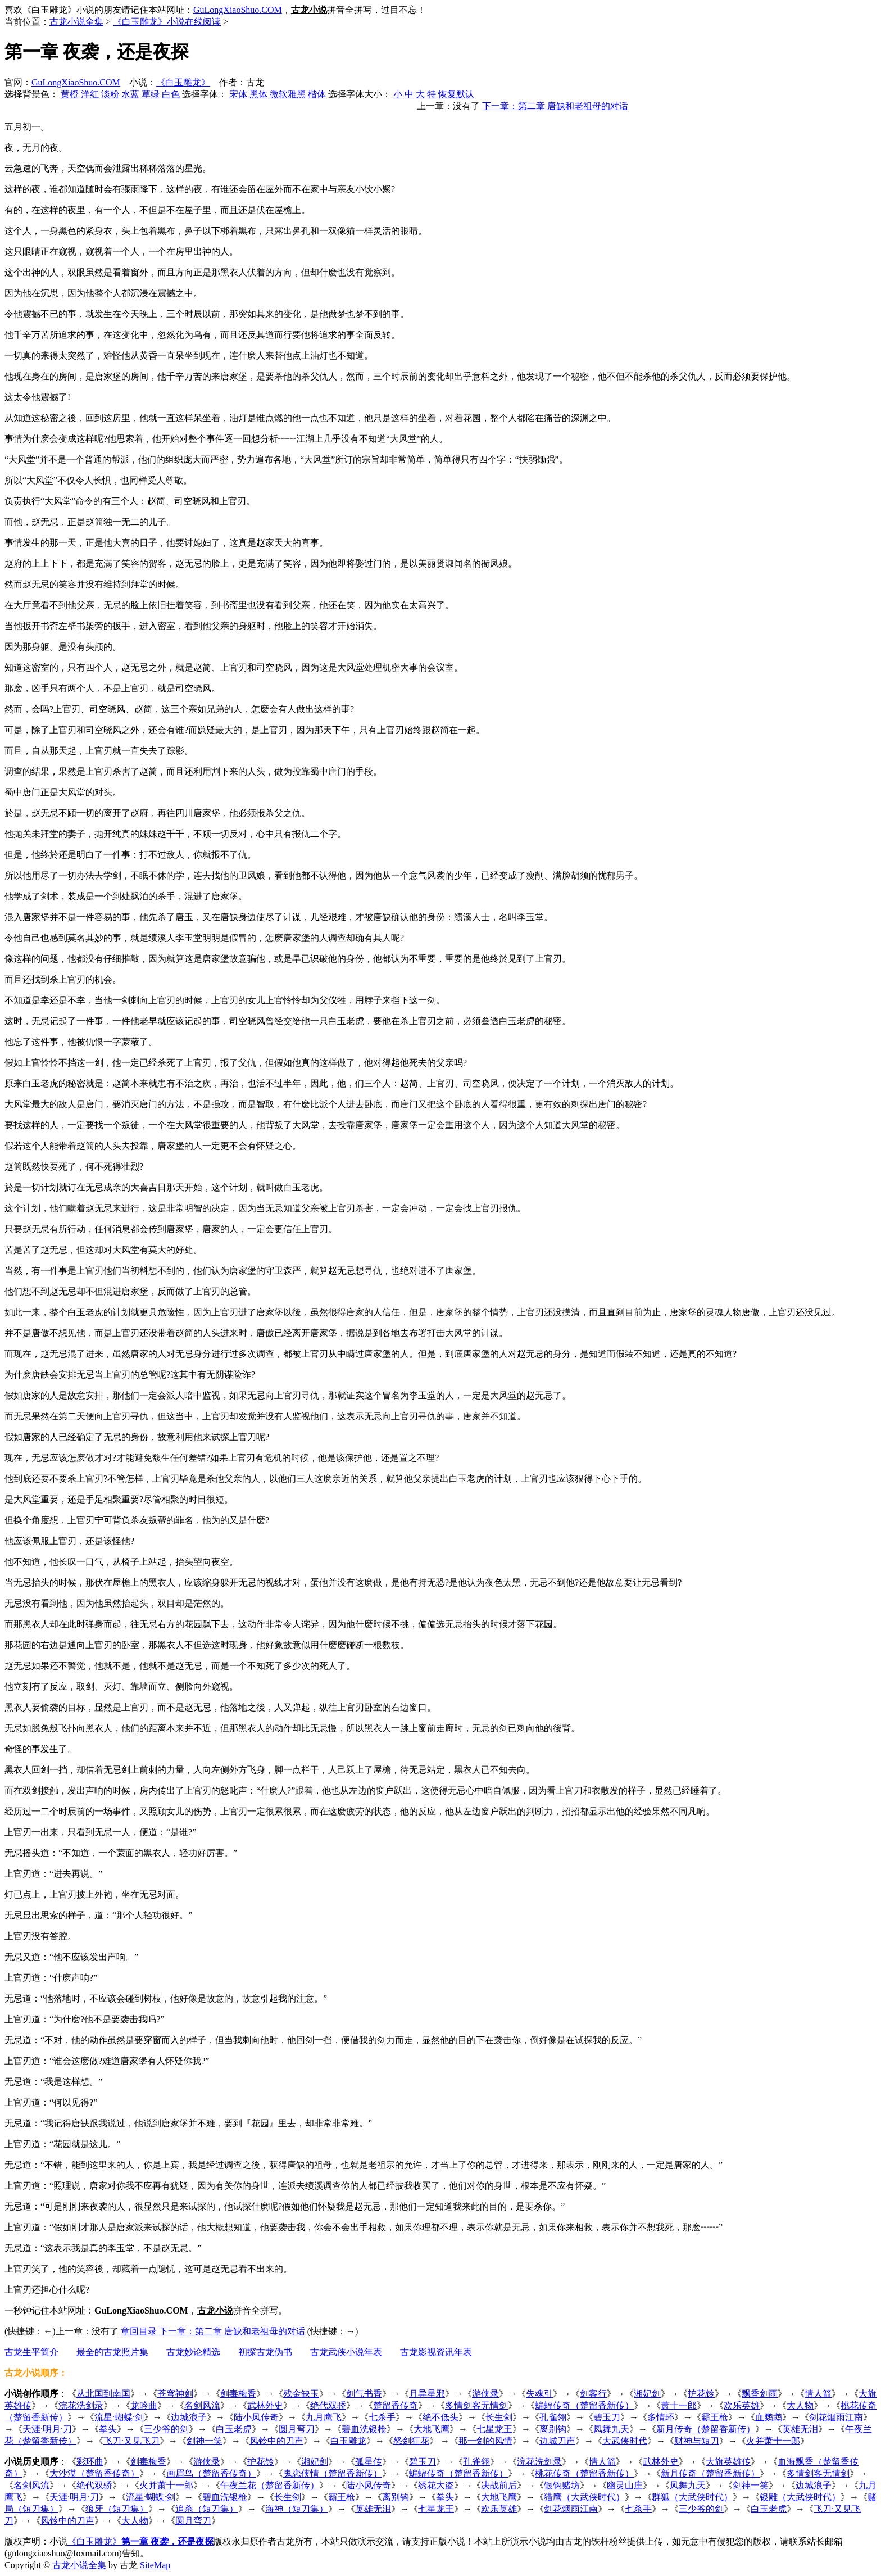 This screenshot has height=2576, width=881. Describe the element at coordinates (183, 82) in the screenshot. I see `《白玉雕龙》` at that location.